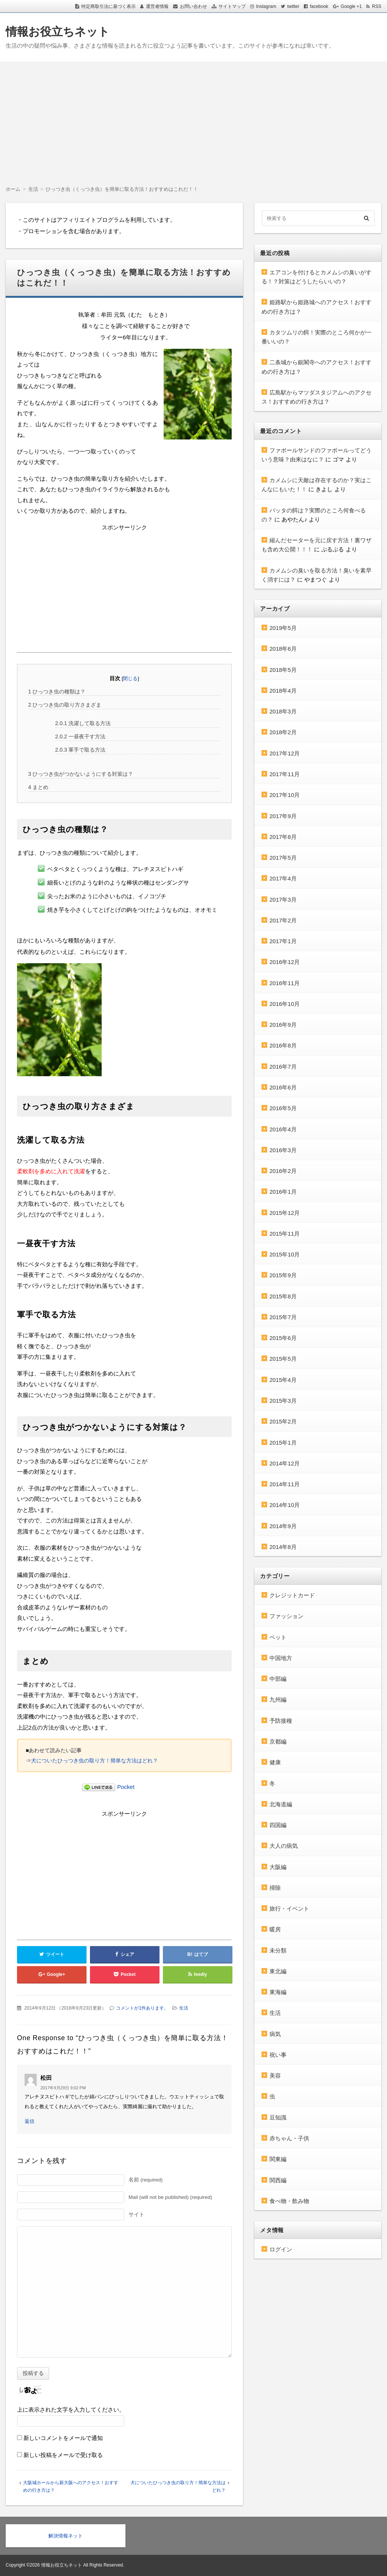 This screenshot has width=387, height=2576. What do you see at coordinates (283, 1171) in the screenshot?
I see `2016年2月` at bounding box center [283, 1171].